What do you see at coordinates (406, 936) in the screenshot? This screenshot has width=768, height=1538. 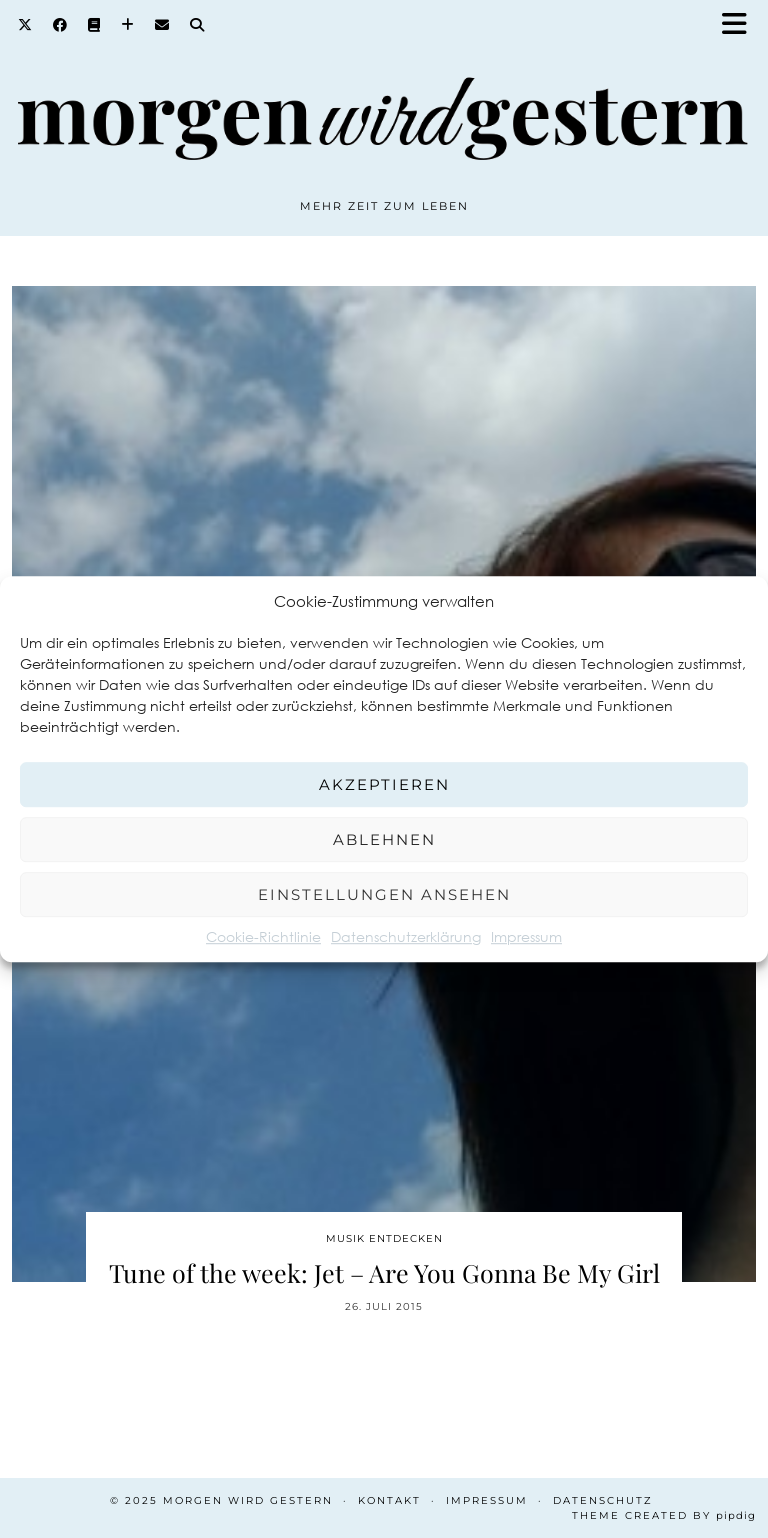 I see `Datenschutzerklärung` at bounding box center [406, 936].